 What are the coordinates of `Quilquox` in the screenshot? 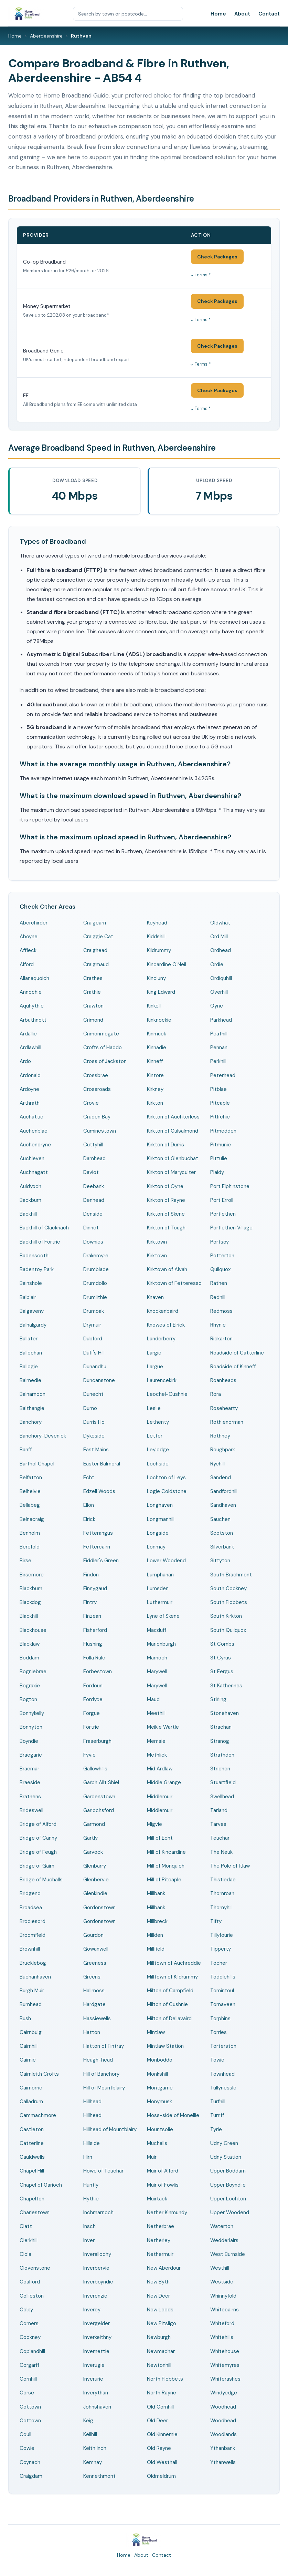 It's located at (220, 1269).